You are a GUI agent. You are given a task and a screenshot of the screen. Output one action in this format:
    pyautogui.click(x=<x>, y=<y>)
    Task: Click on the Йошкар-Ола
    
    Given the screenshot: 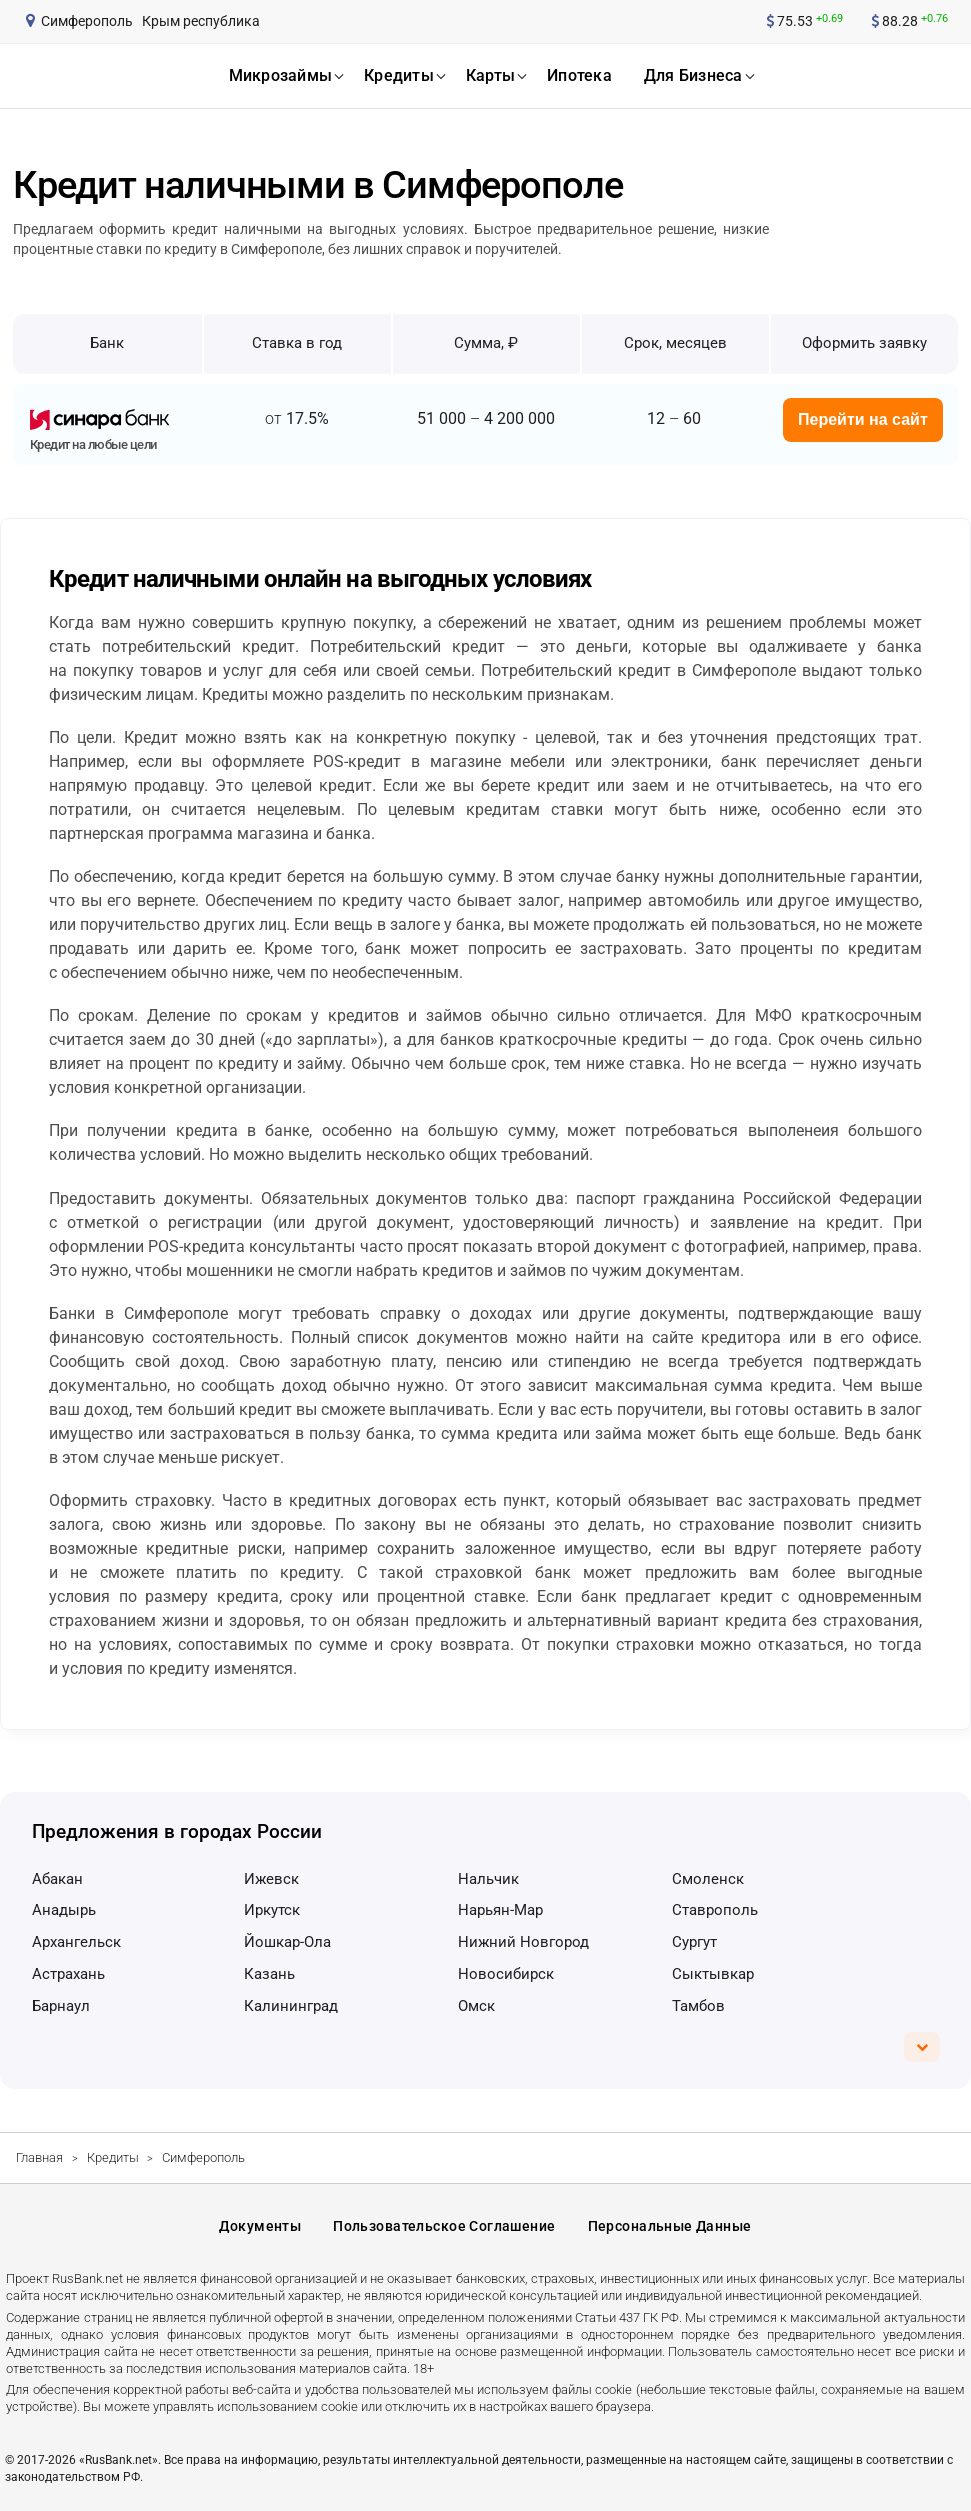 What is the action you would take?
    pyautogui.click(x=287, y=1942)
    